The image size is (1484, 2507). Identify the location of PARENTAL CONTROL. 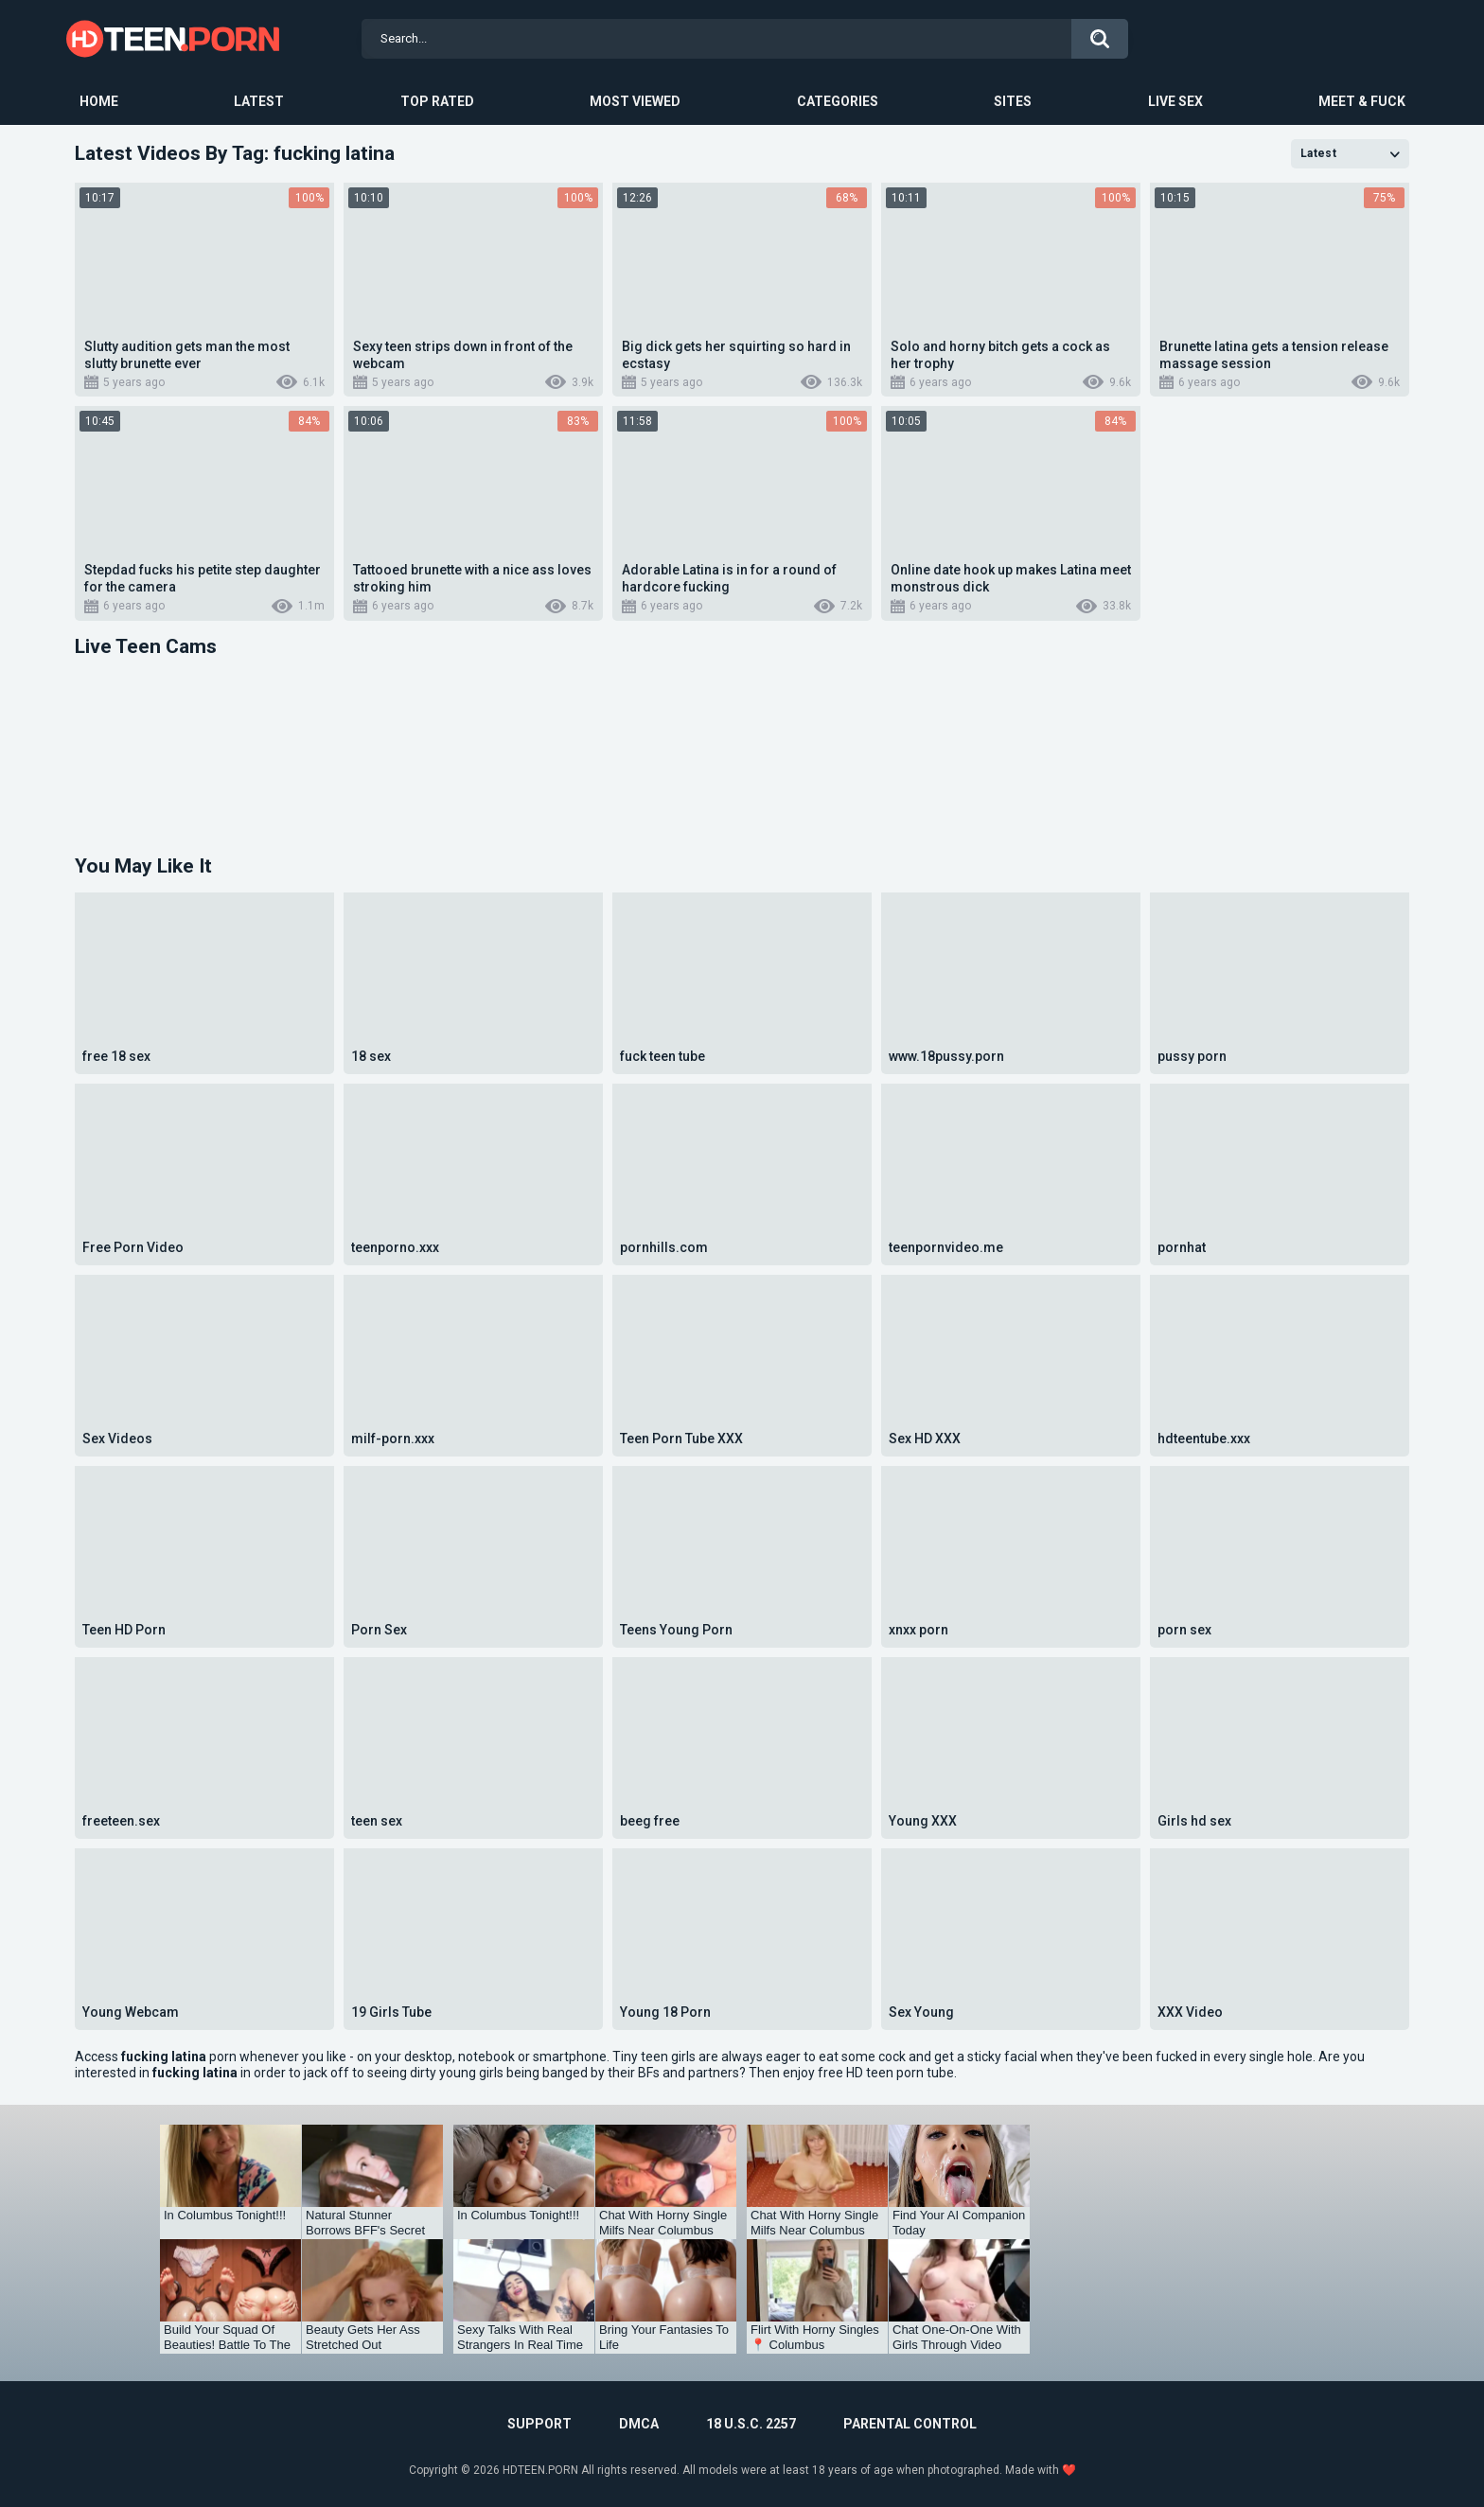
(910, 2423).